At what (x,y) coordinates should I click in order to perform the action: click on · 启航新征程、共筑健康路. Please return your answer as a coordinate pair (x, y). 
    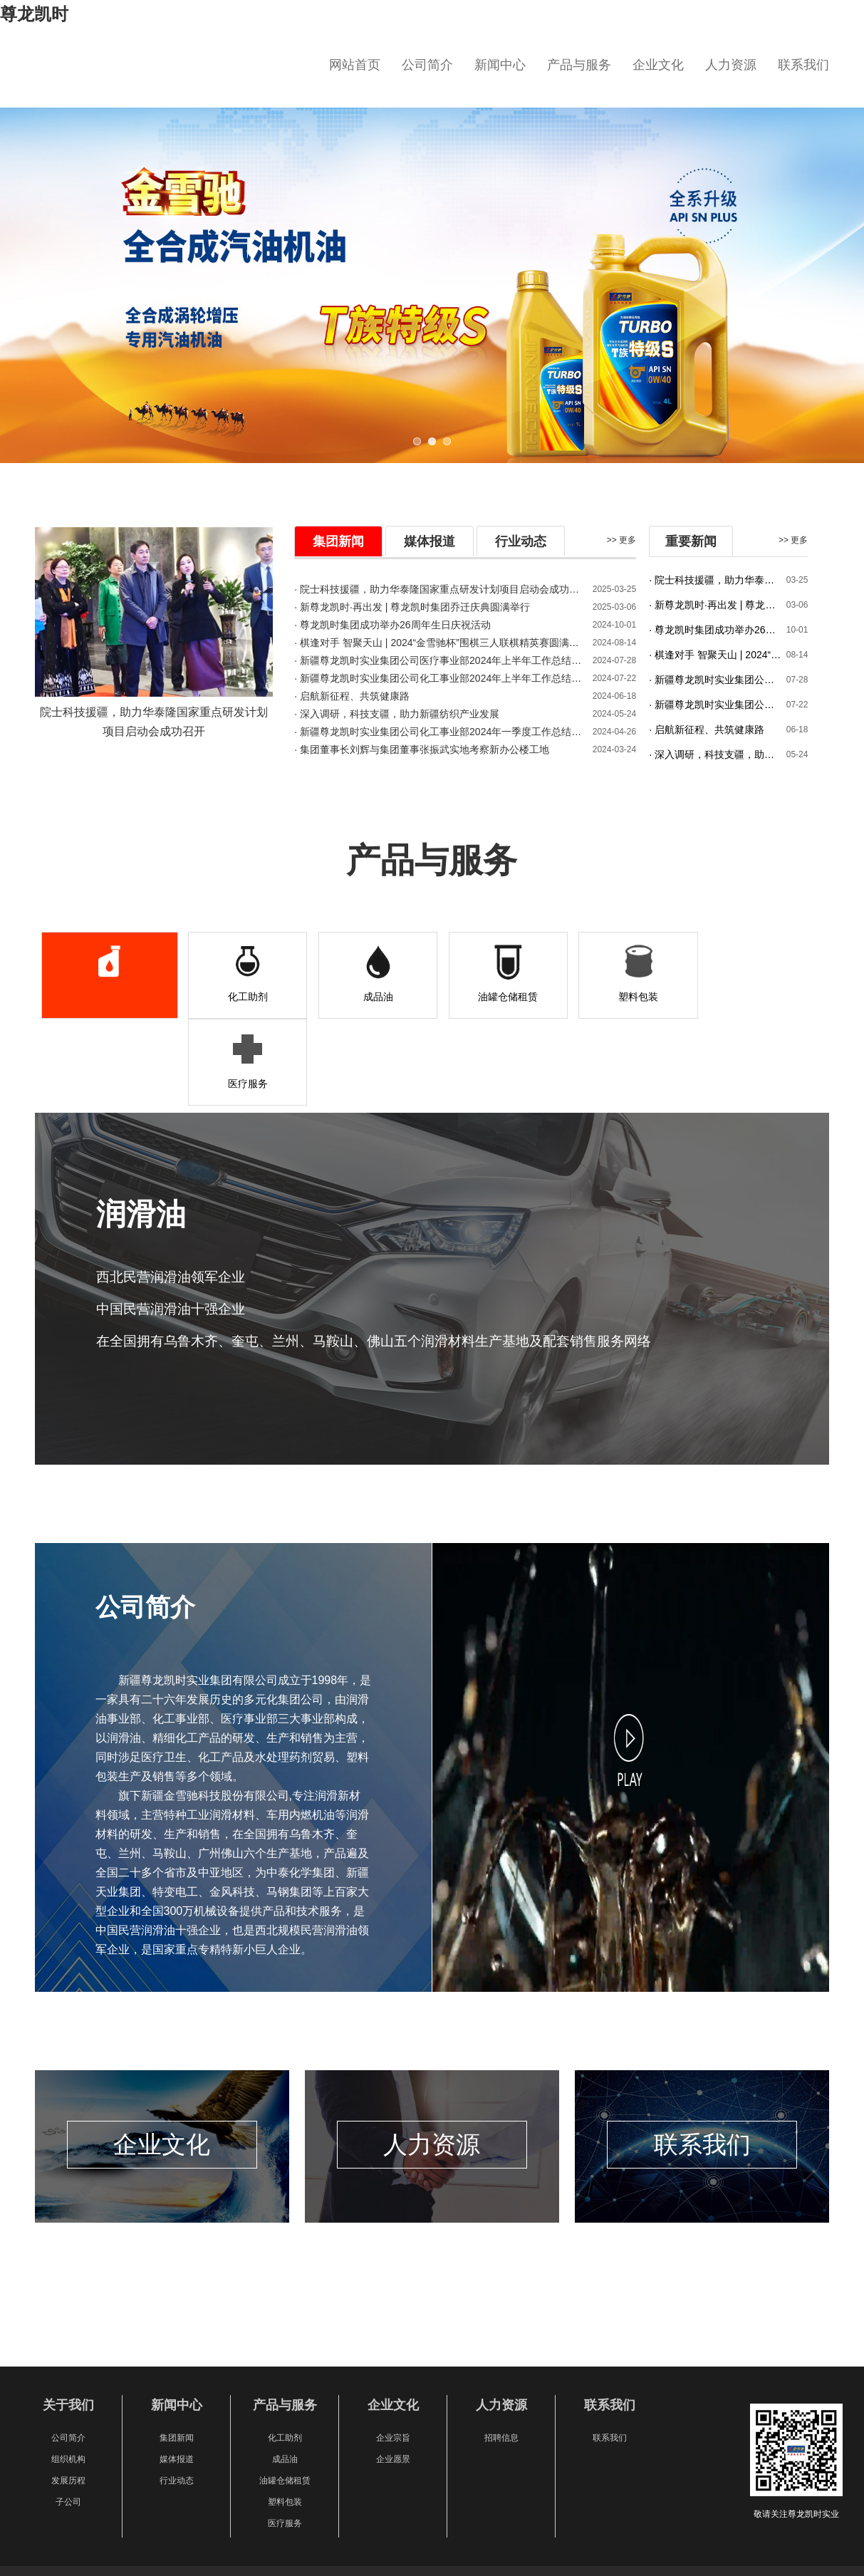
    Looking at the image, I should click on (352, 696).